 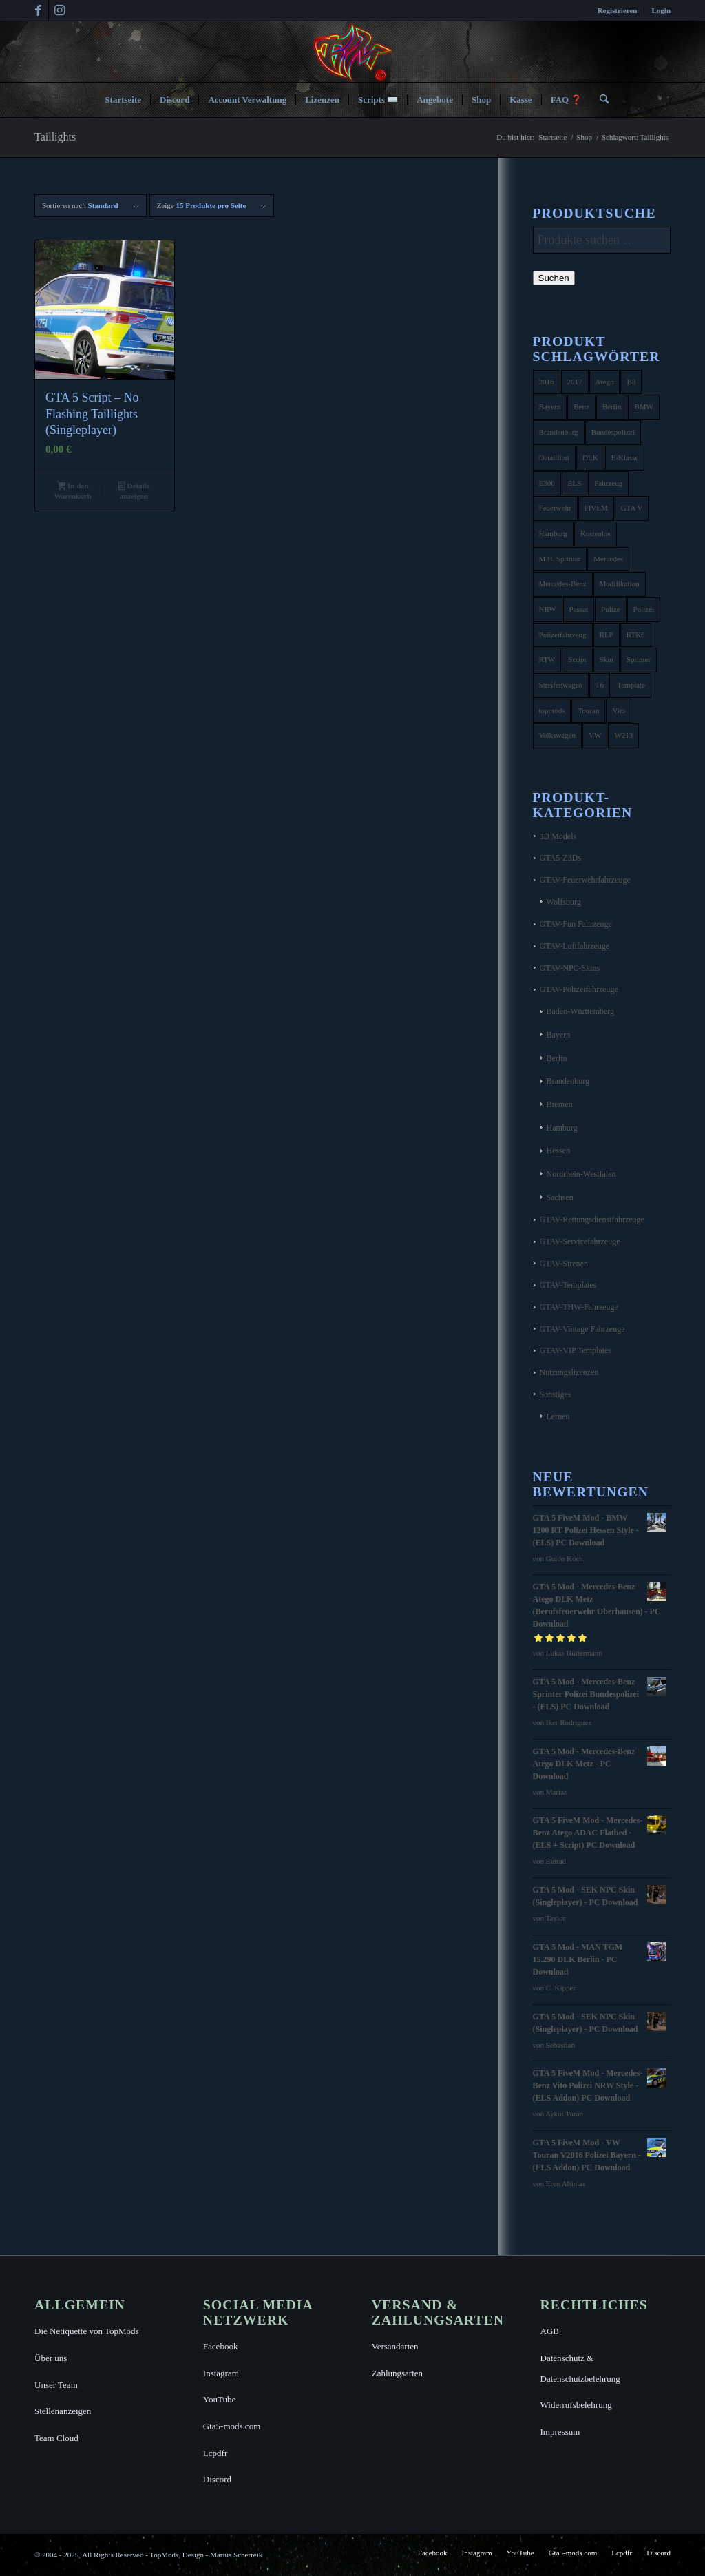 What do you see at coordinates (596, 508) in the screenshot?
I see `FIVEM [FIVEM (7 Produkte)]` at bounding box center [596, 508].